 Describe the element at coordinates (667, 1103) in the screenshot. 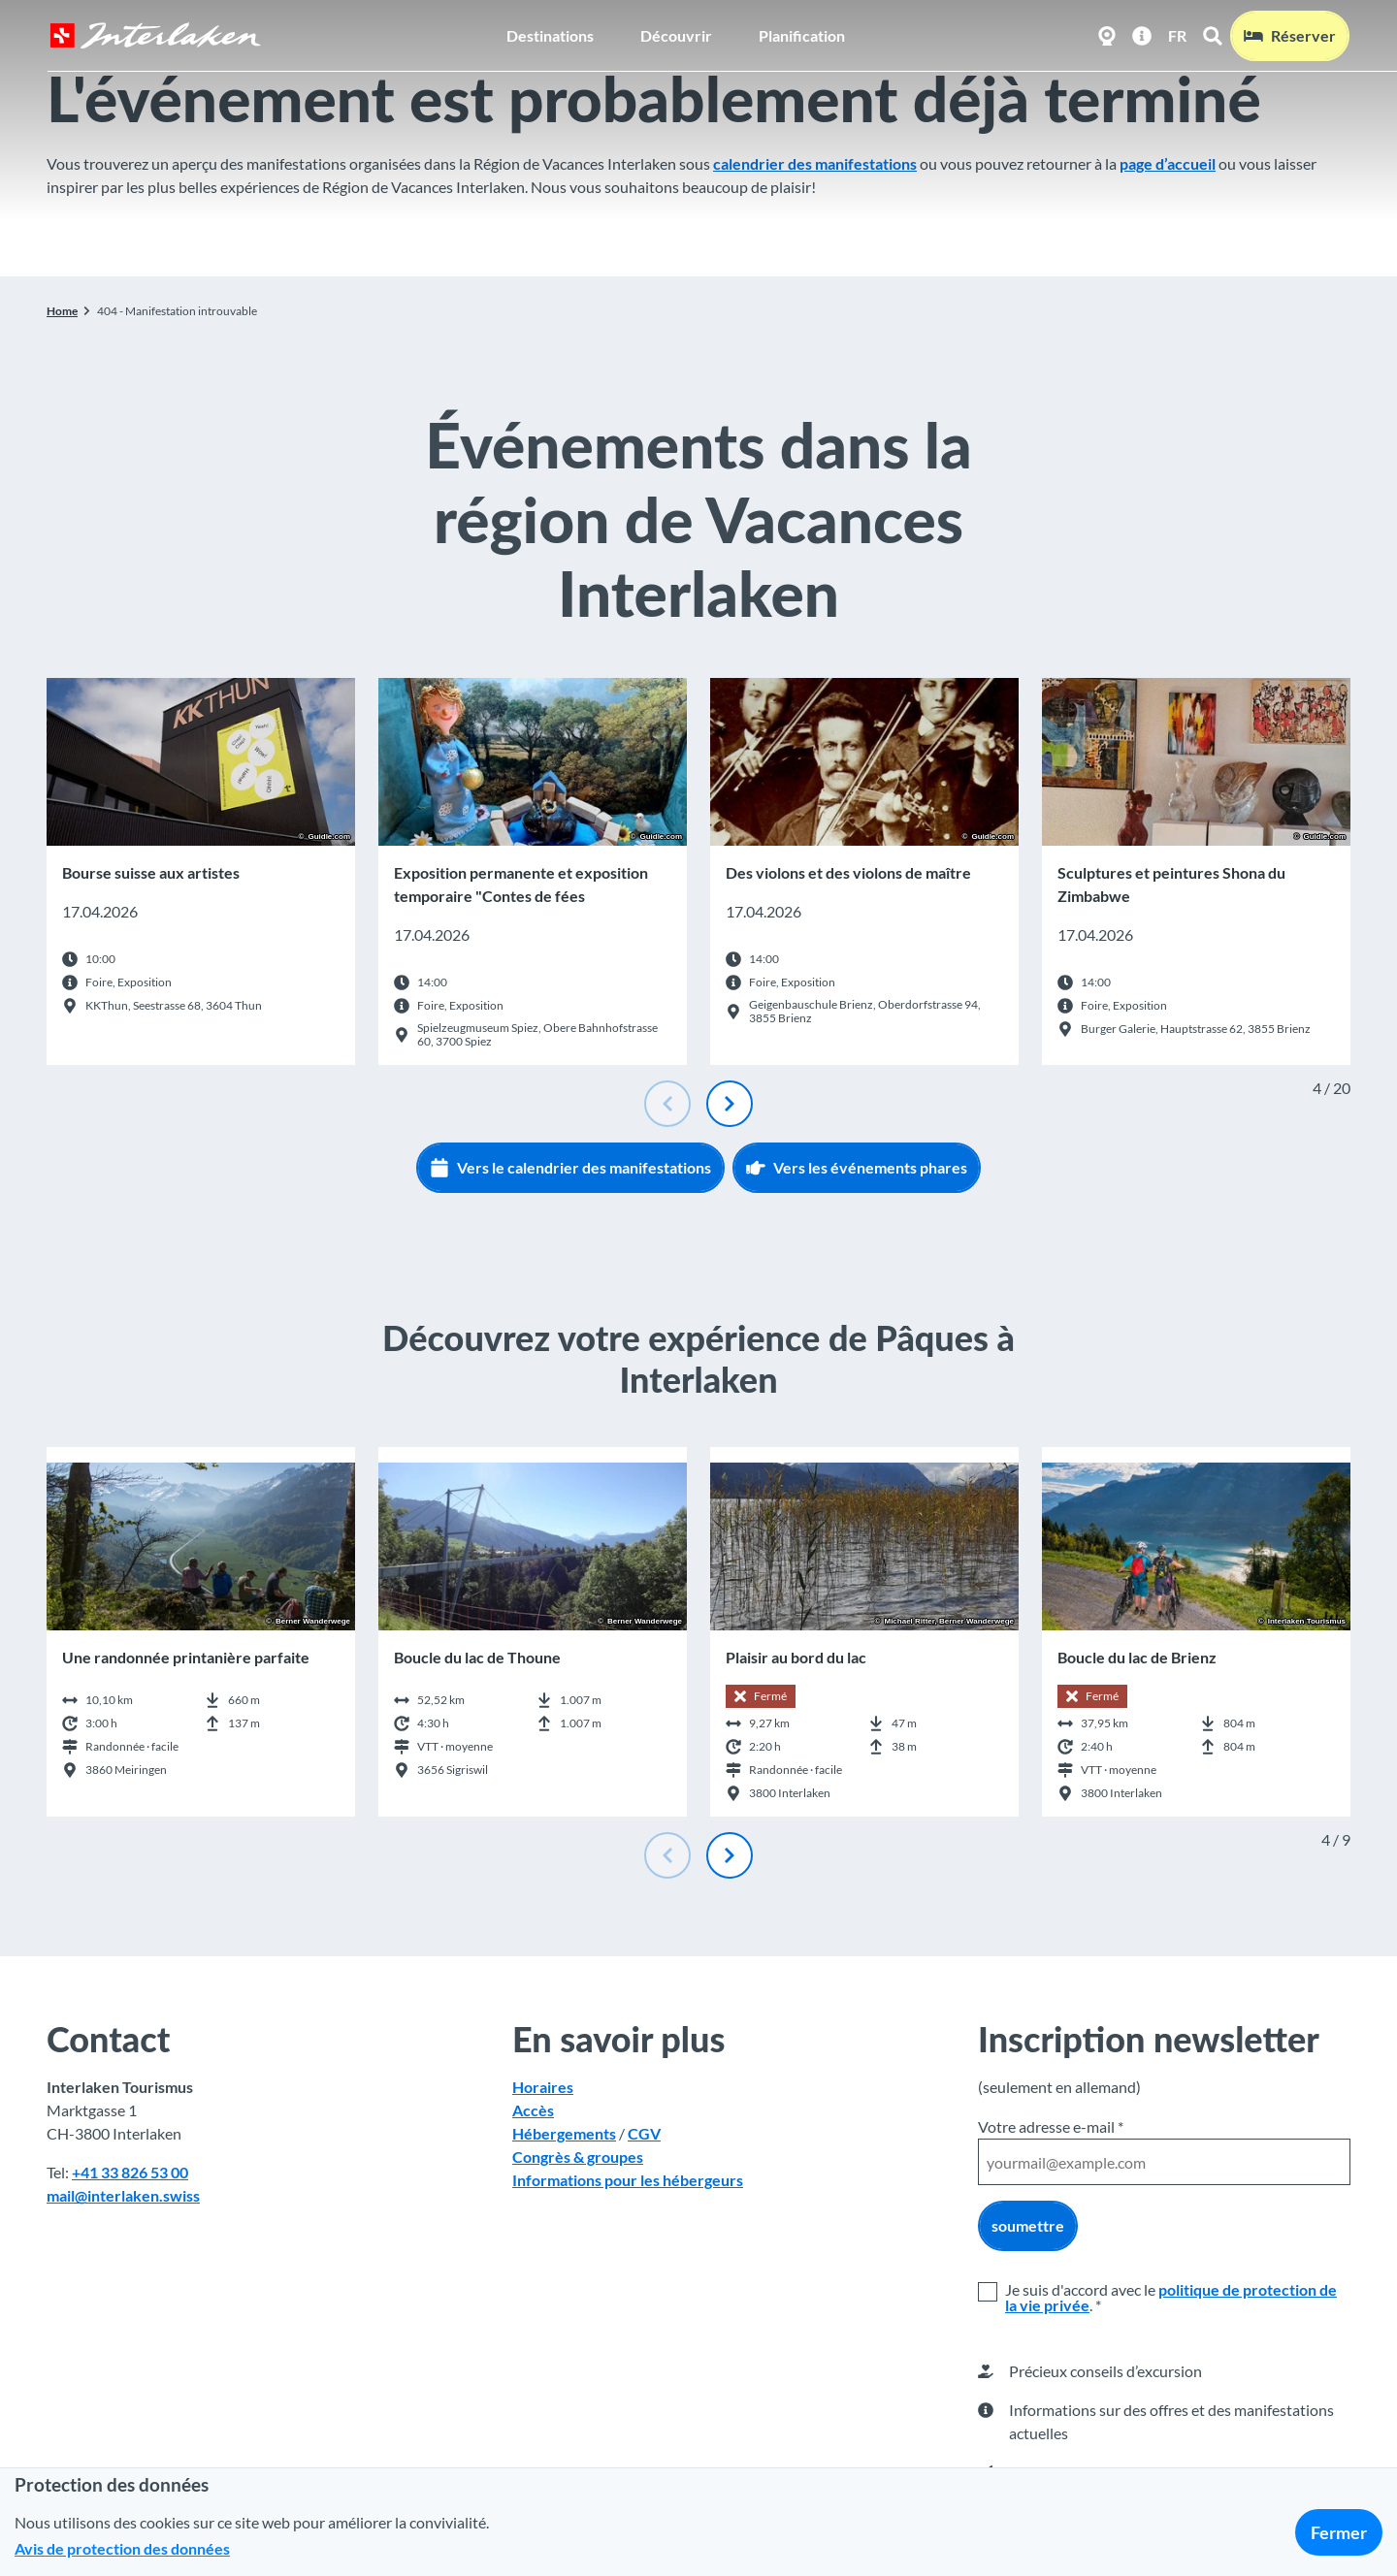

I see `[Diapositive précédente]` at that location.